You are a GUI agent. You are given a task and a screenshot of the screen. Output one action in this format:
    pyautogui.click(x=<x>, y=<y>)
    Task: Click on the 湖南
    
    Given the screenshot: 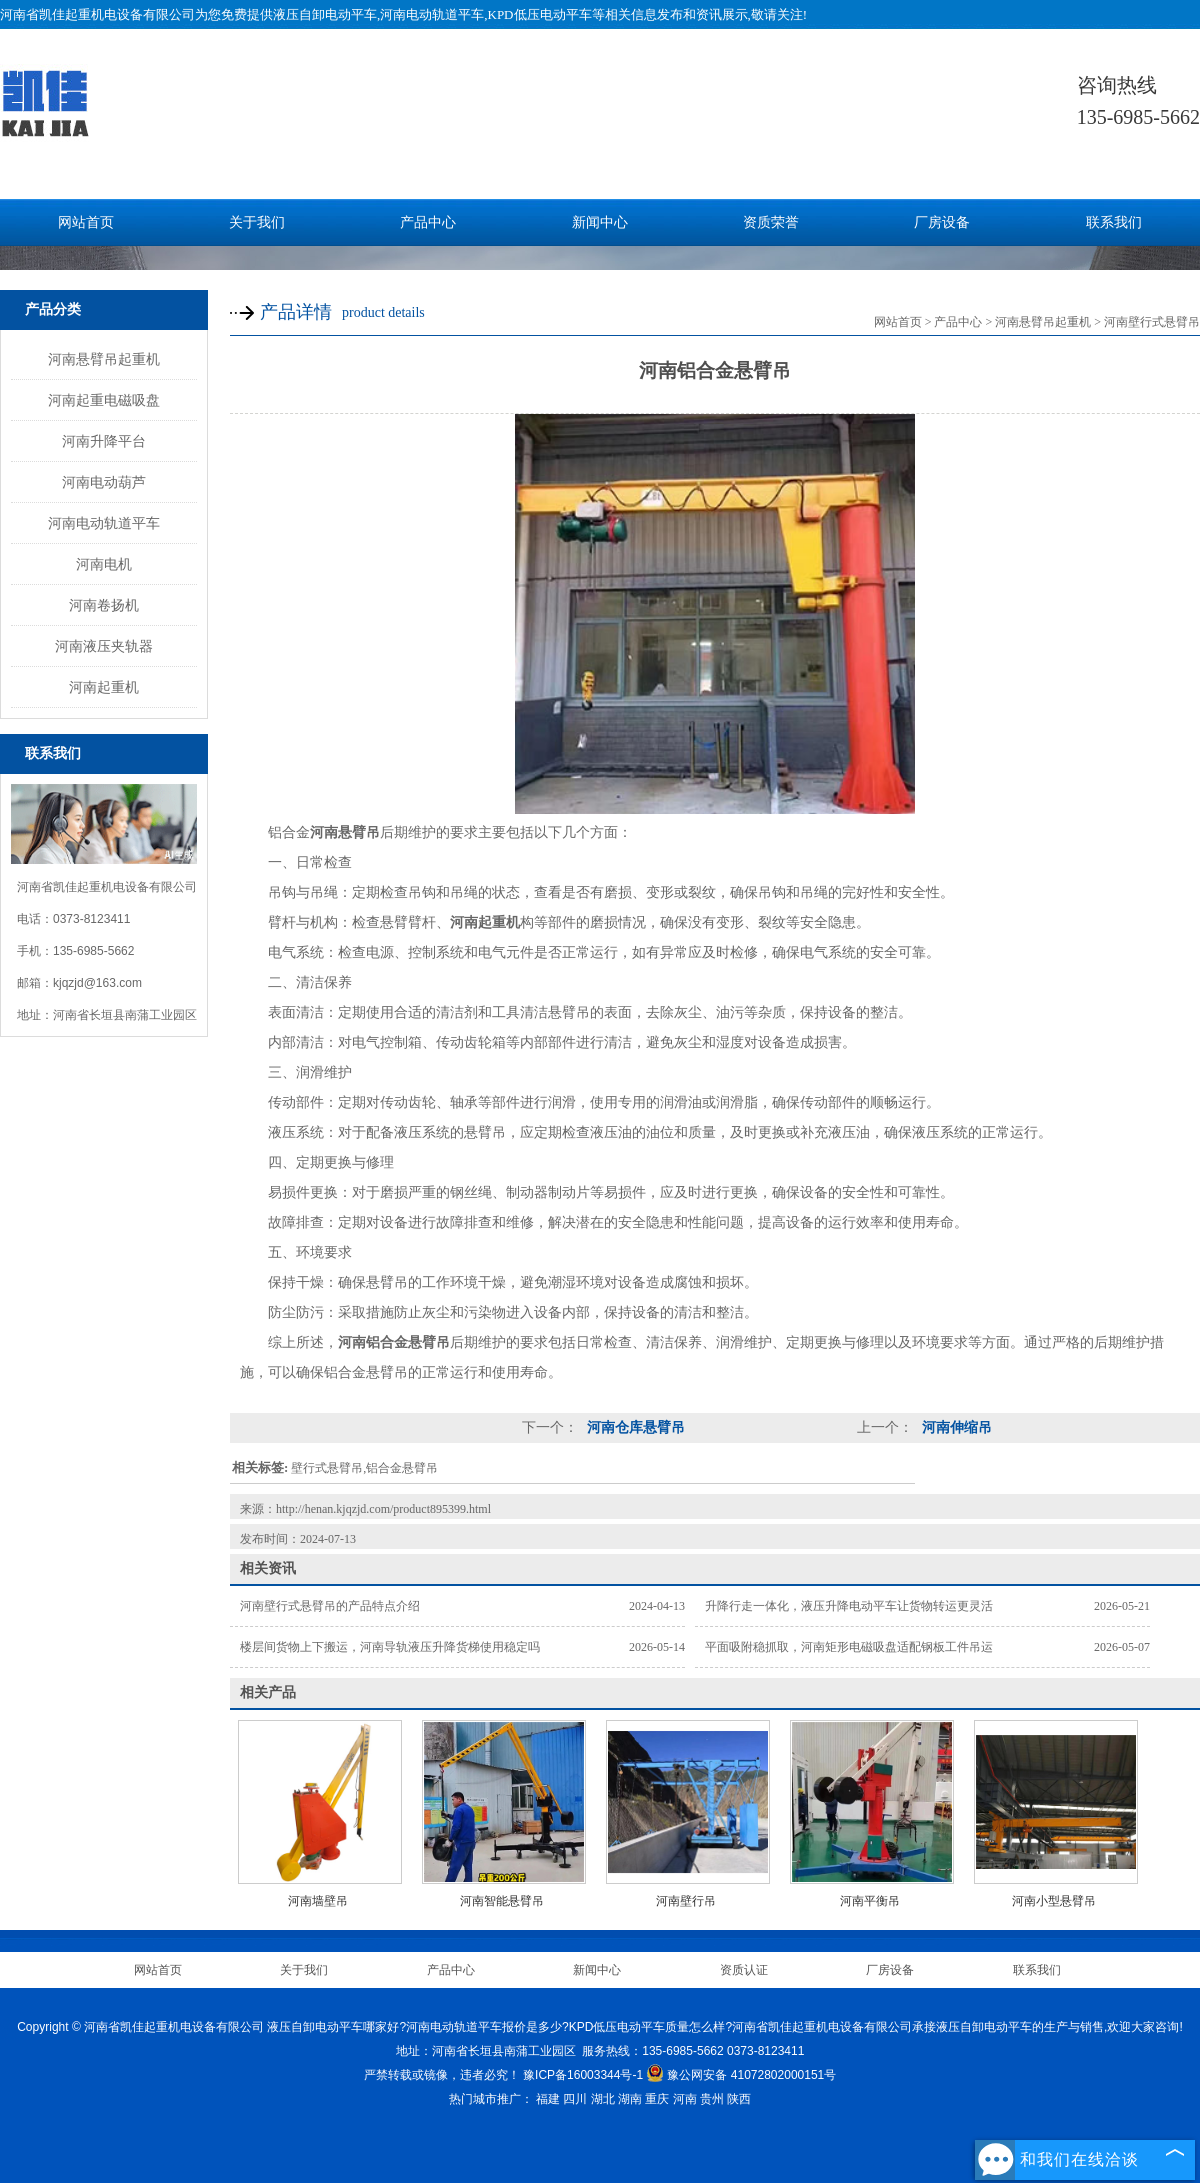 What is the action you would take?
    pyautogui.click(x=630, y=2099)
    